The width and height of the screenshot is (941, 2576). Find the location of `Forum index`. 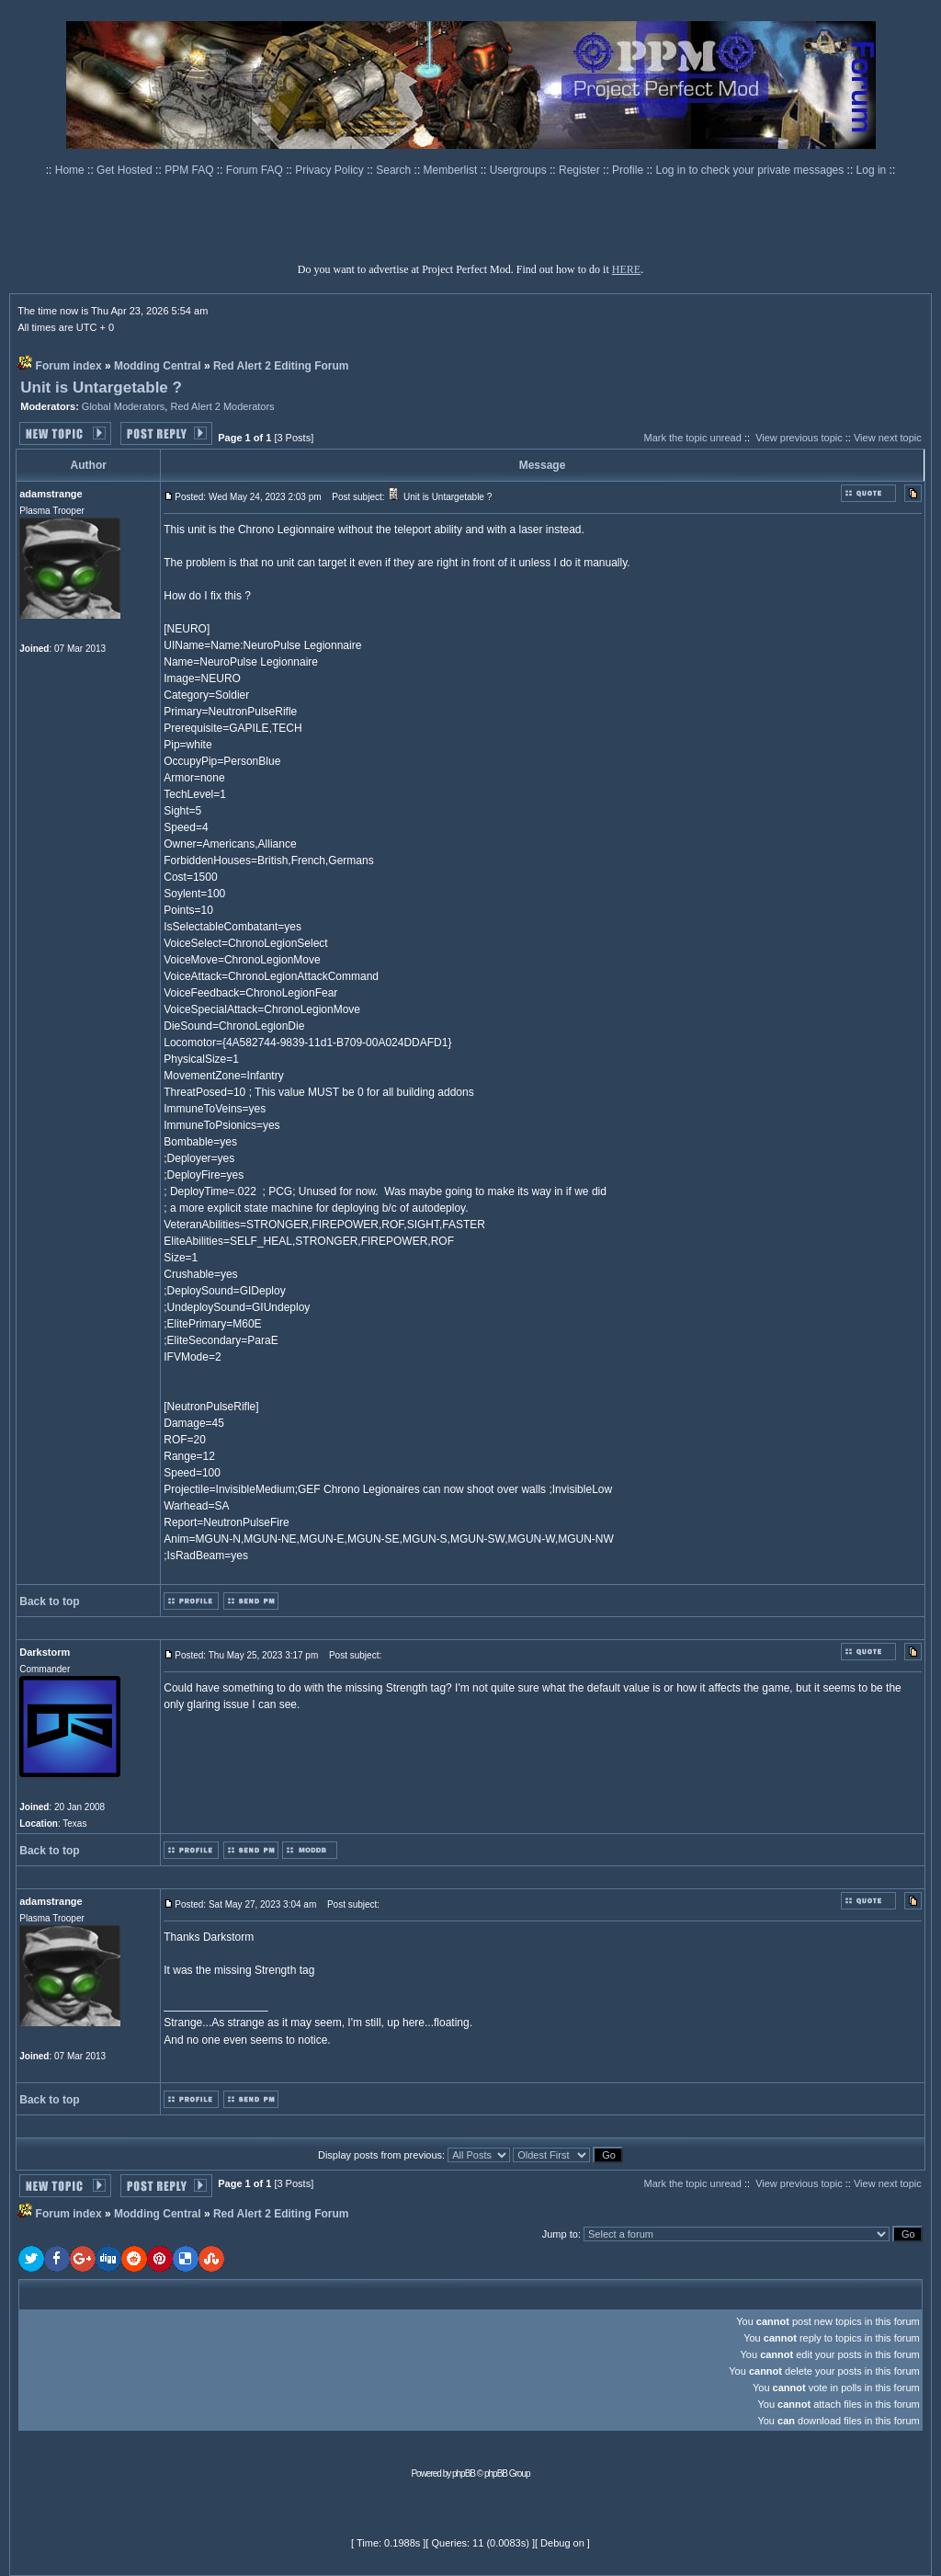

Forum index is located at coordinates (69, 365).